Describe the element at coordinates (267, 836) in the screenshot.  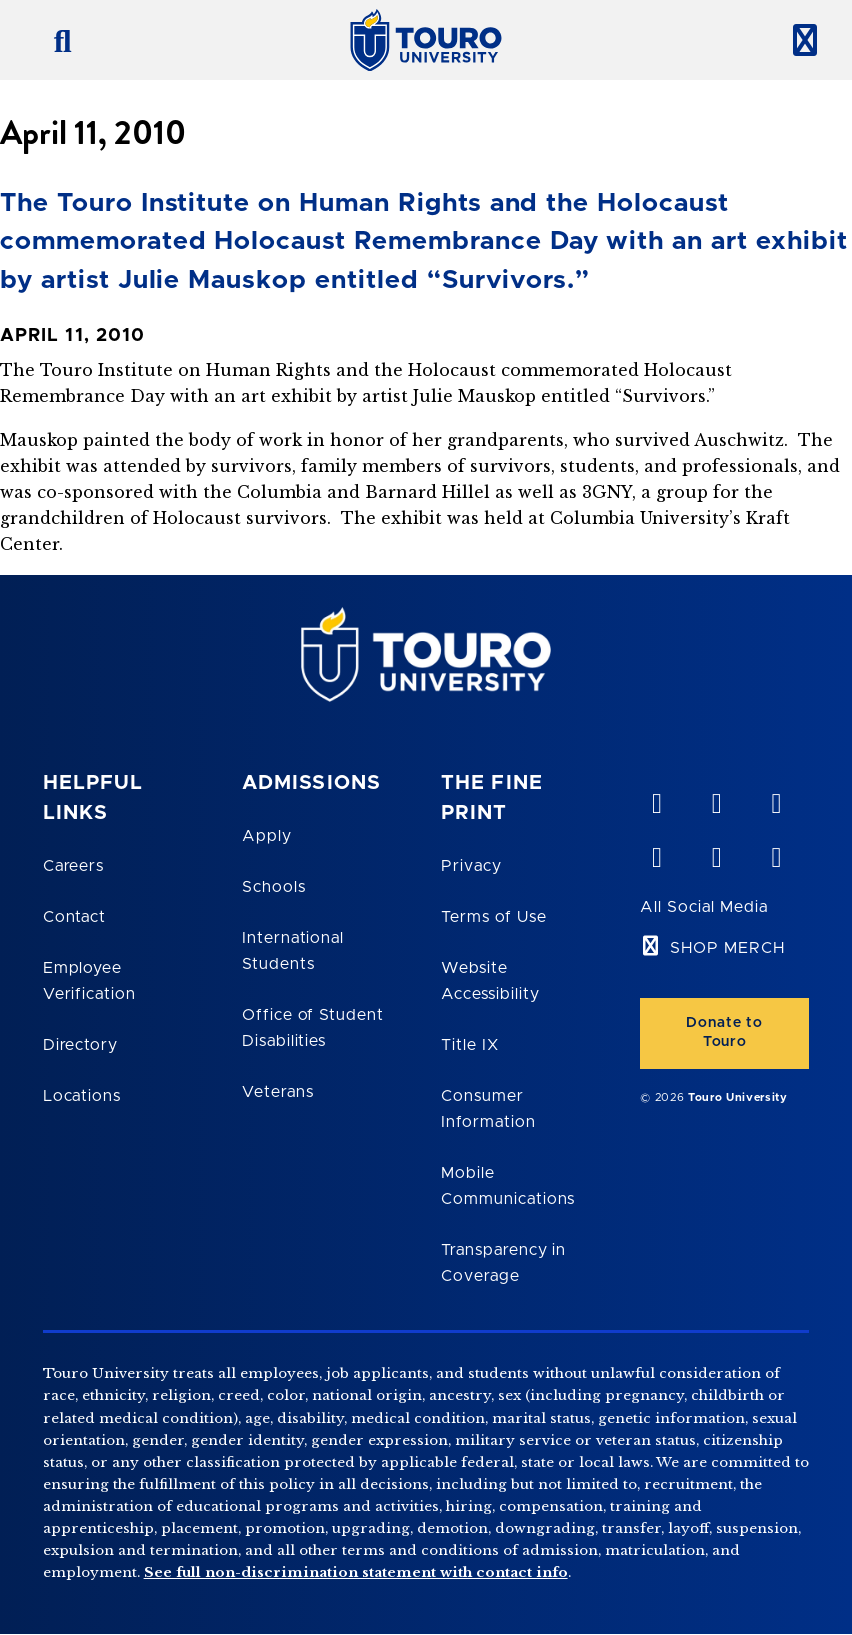
I see `Apply` at that location.